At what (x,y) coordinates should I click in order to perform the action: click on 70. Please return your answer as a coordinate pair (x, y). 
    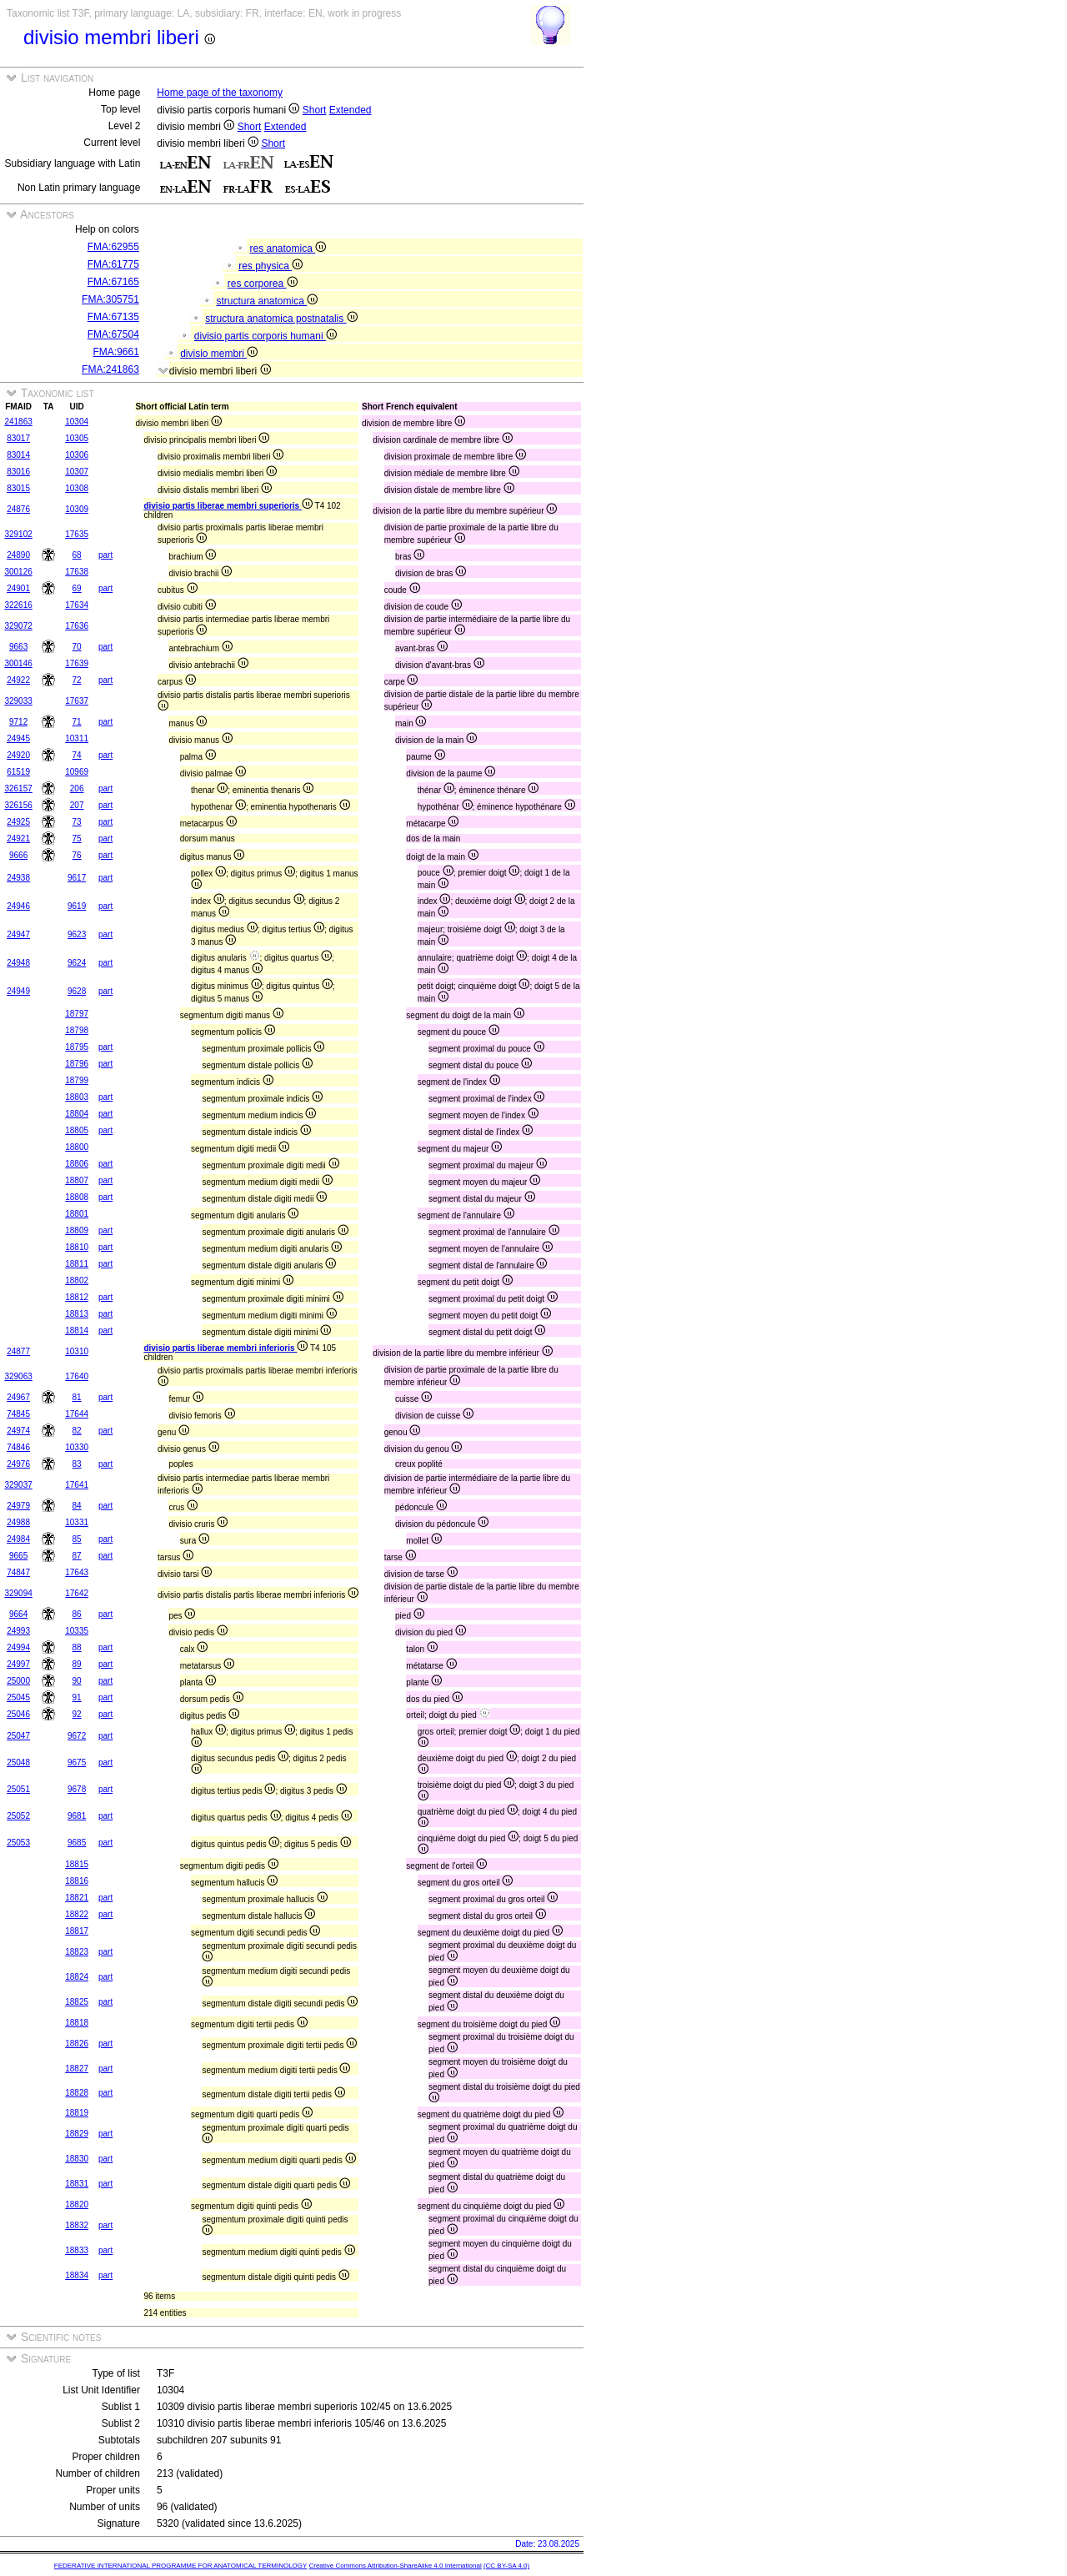
    Looking at the image, I should click on (77, 646).